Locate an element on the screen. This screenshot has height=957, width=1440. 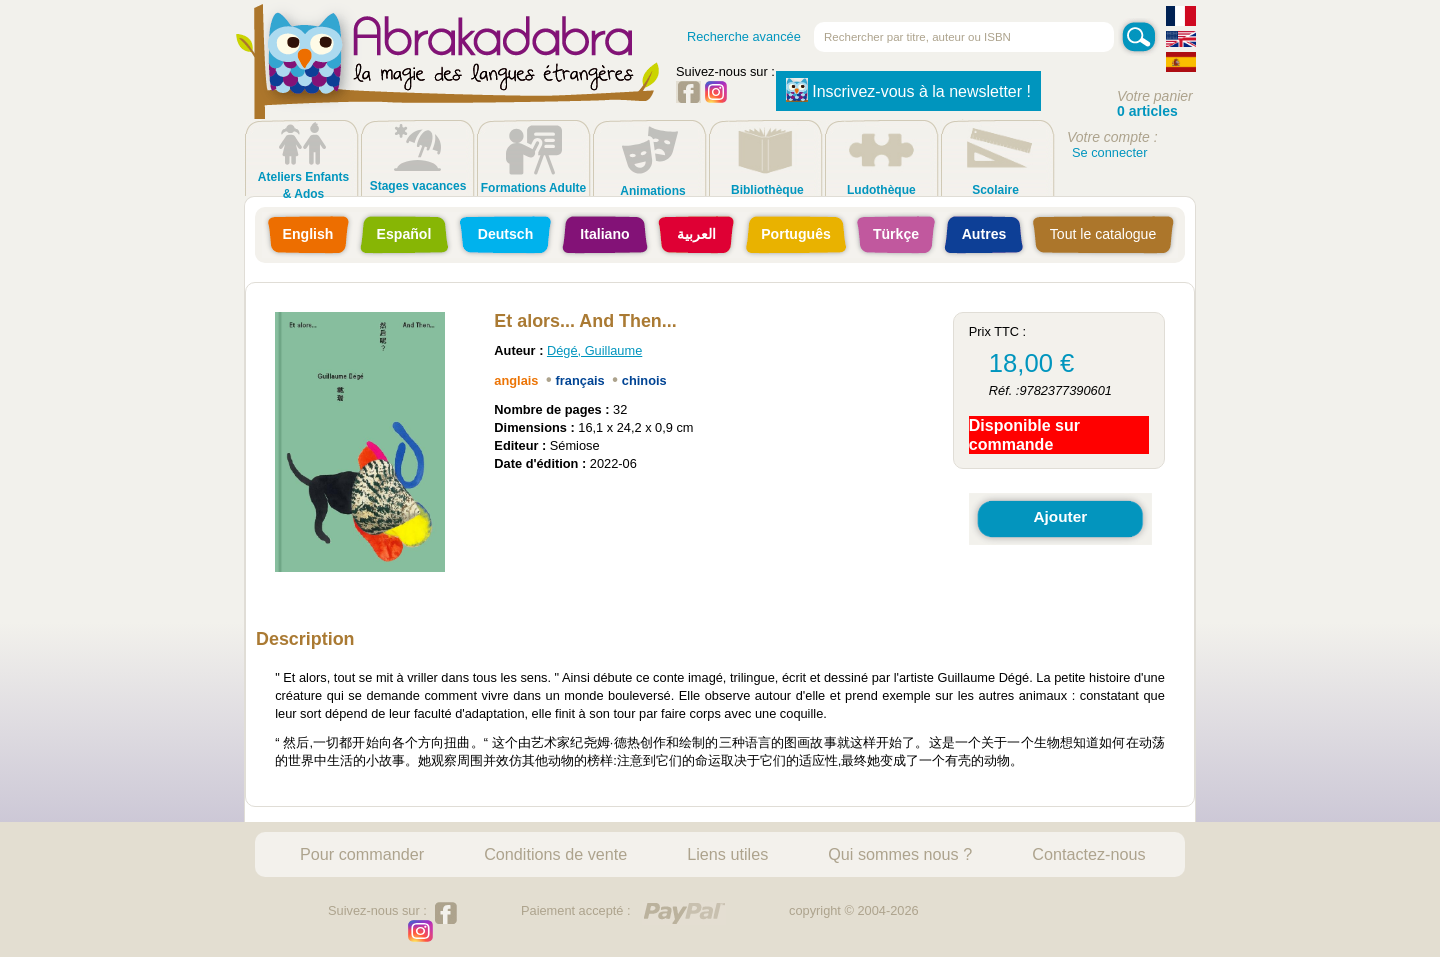
Italiano is located at coordinates (604, 234).